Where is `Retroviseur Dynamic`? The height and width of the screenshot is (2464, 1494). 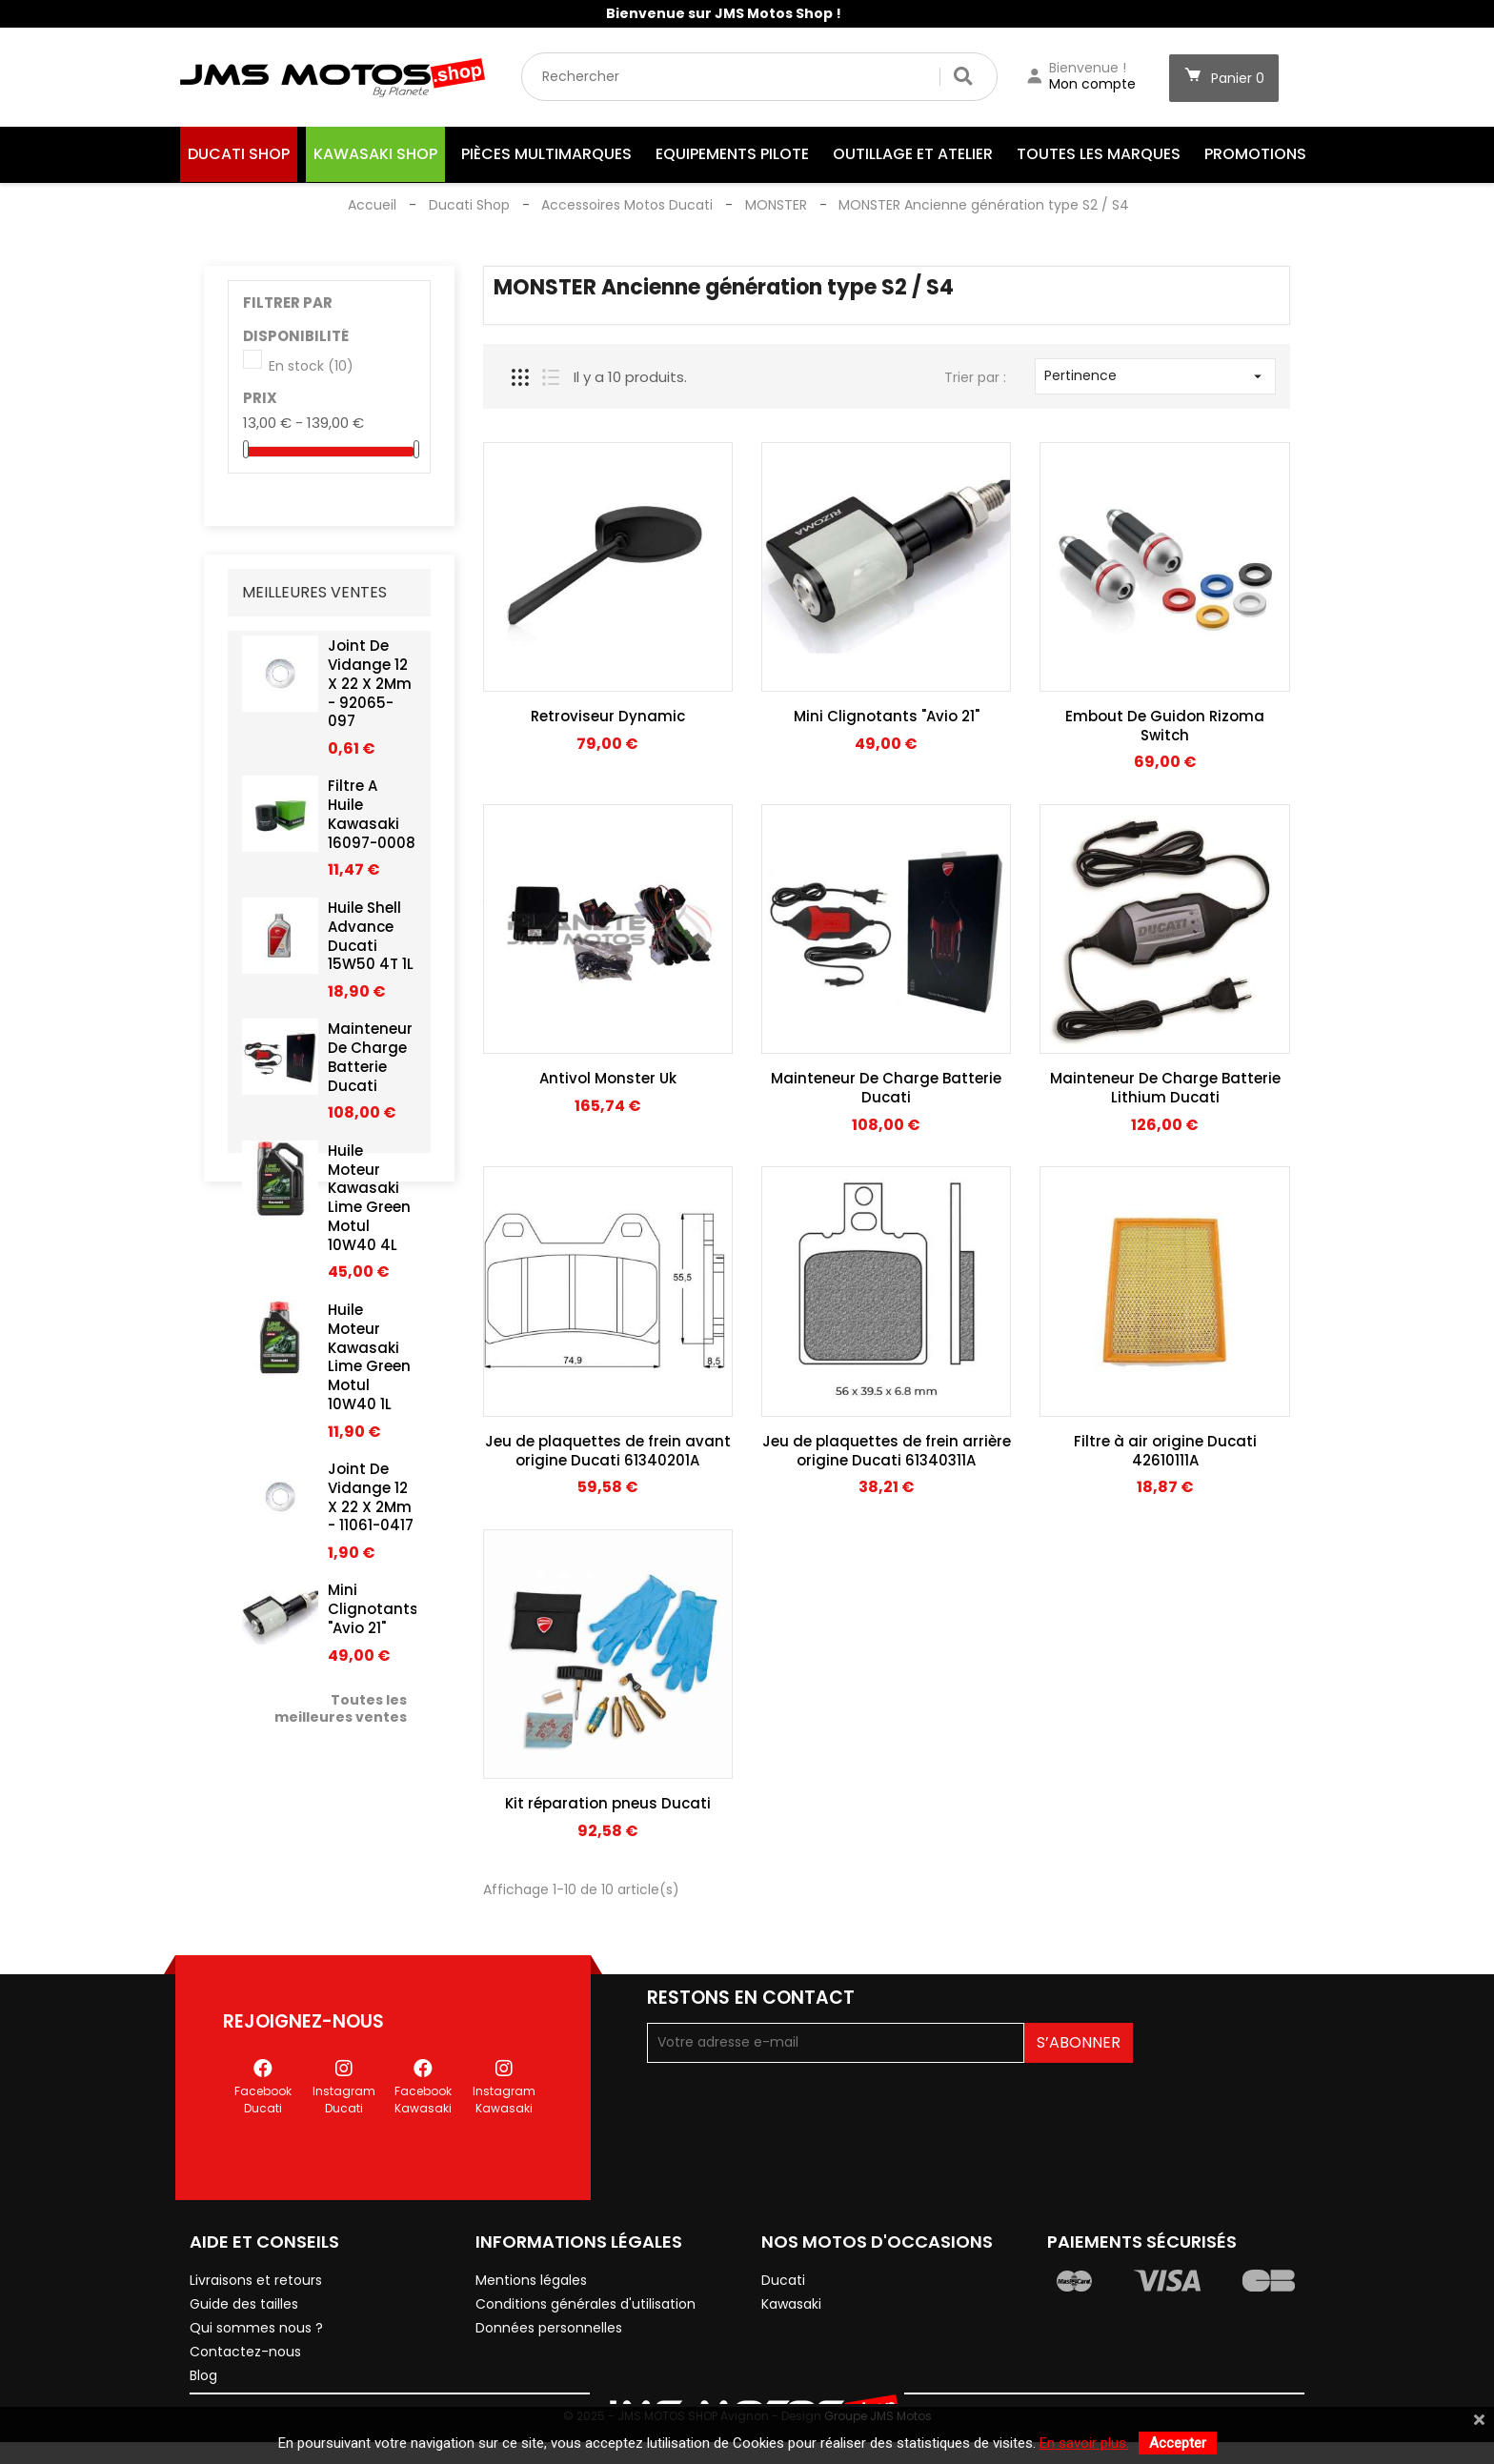
Retroviseur Dynamic is located at coordinates (608, 716).